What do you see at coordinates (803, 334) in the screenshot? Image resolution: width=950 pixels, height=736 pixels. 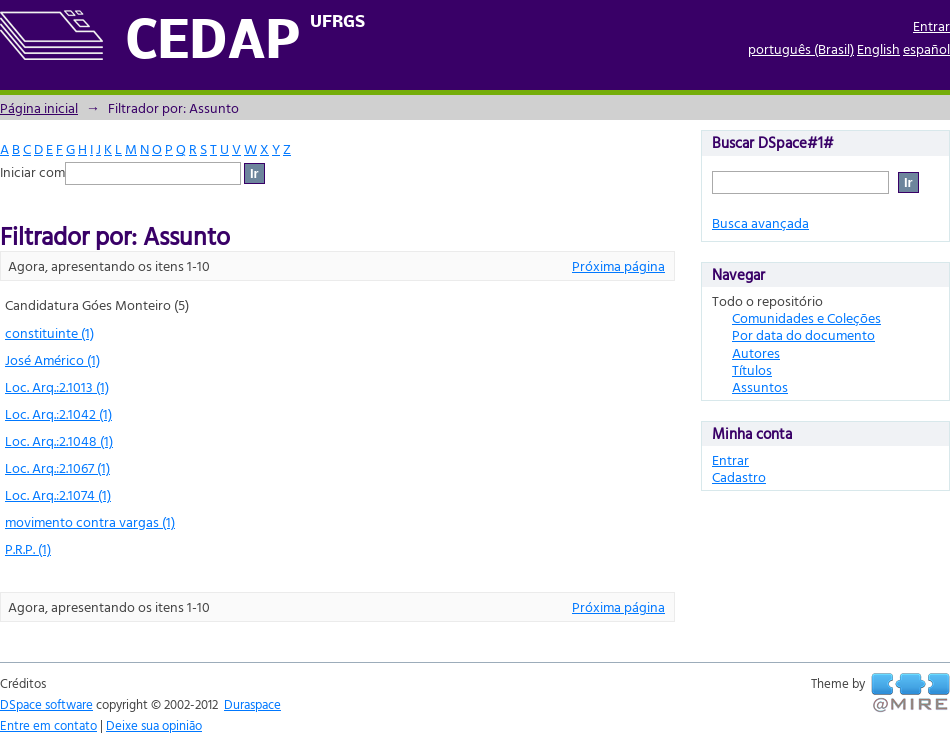 I see `Por data do documento` at bounding box center [803, 334].